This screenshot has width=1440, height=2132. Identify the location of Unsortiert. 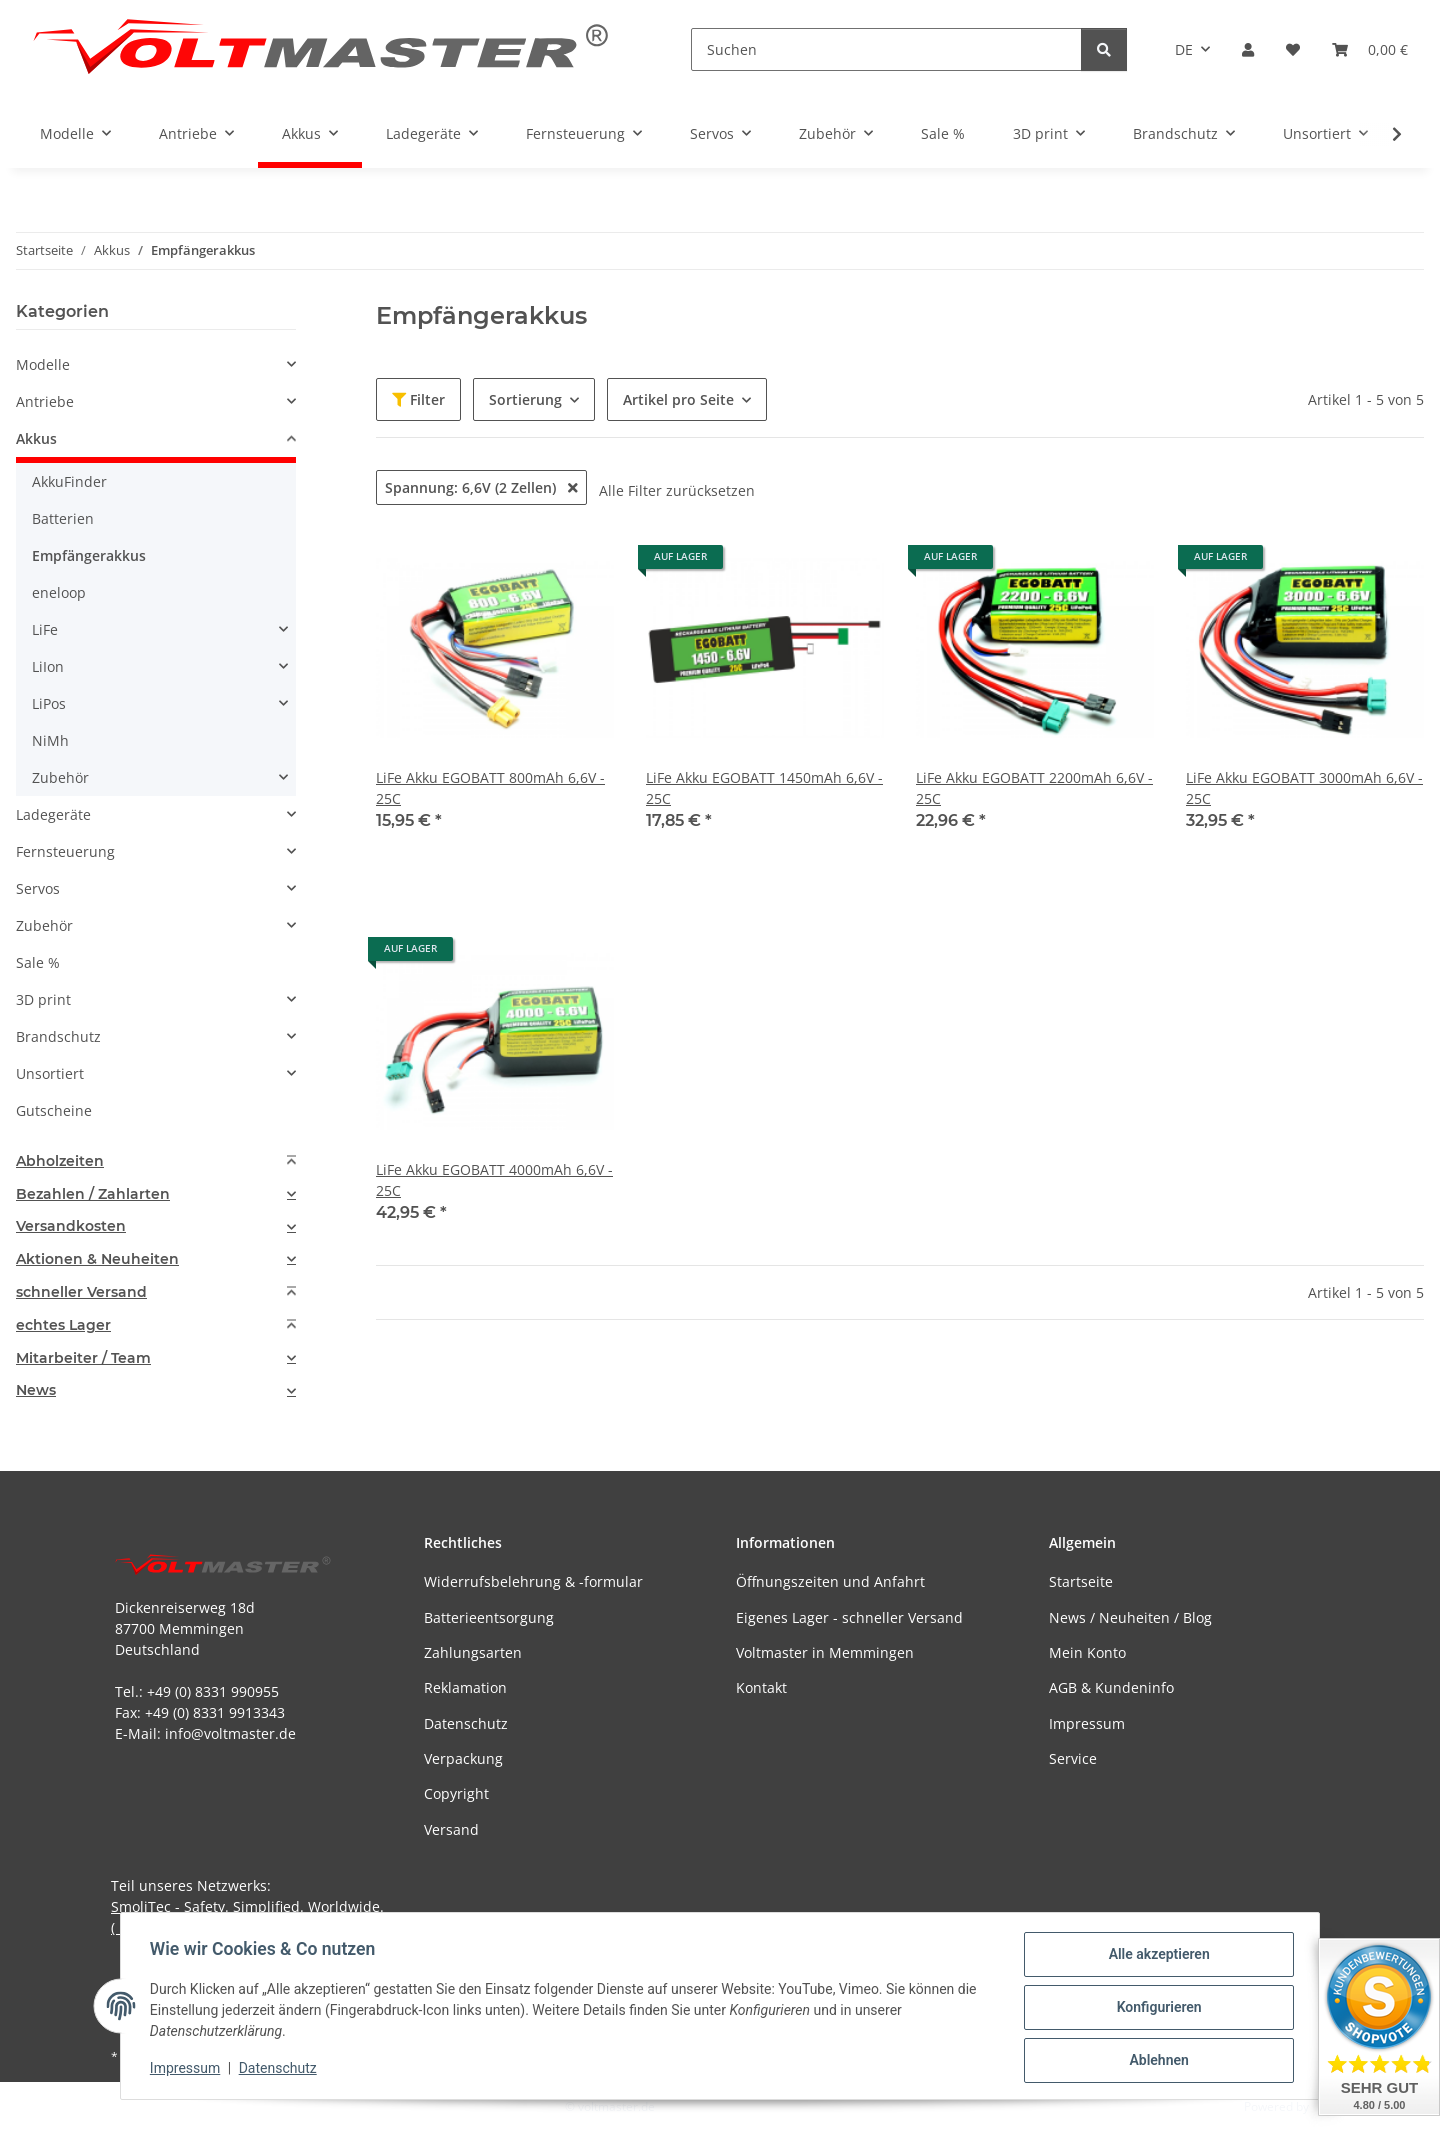
(50, 1073).